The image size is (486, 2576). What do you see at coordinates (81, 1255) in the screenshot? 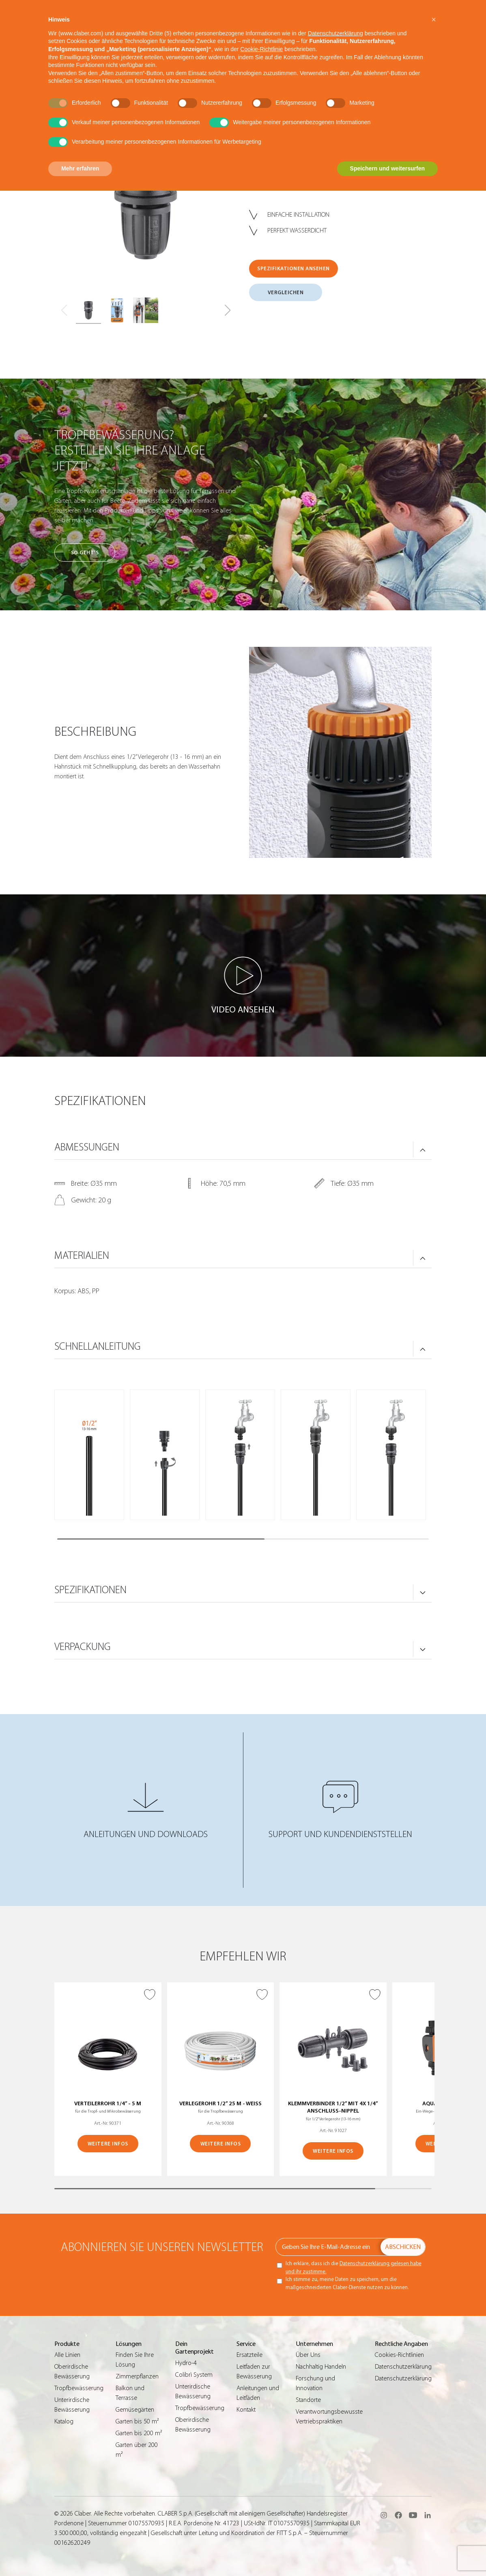
I see `MATERIALIEN [button]` at bounding box center [81, 1255].